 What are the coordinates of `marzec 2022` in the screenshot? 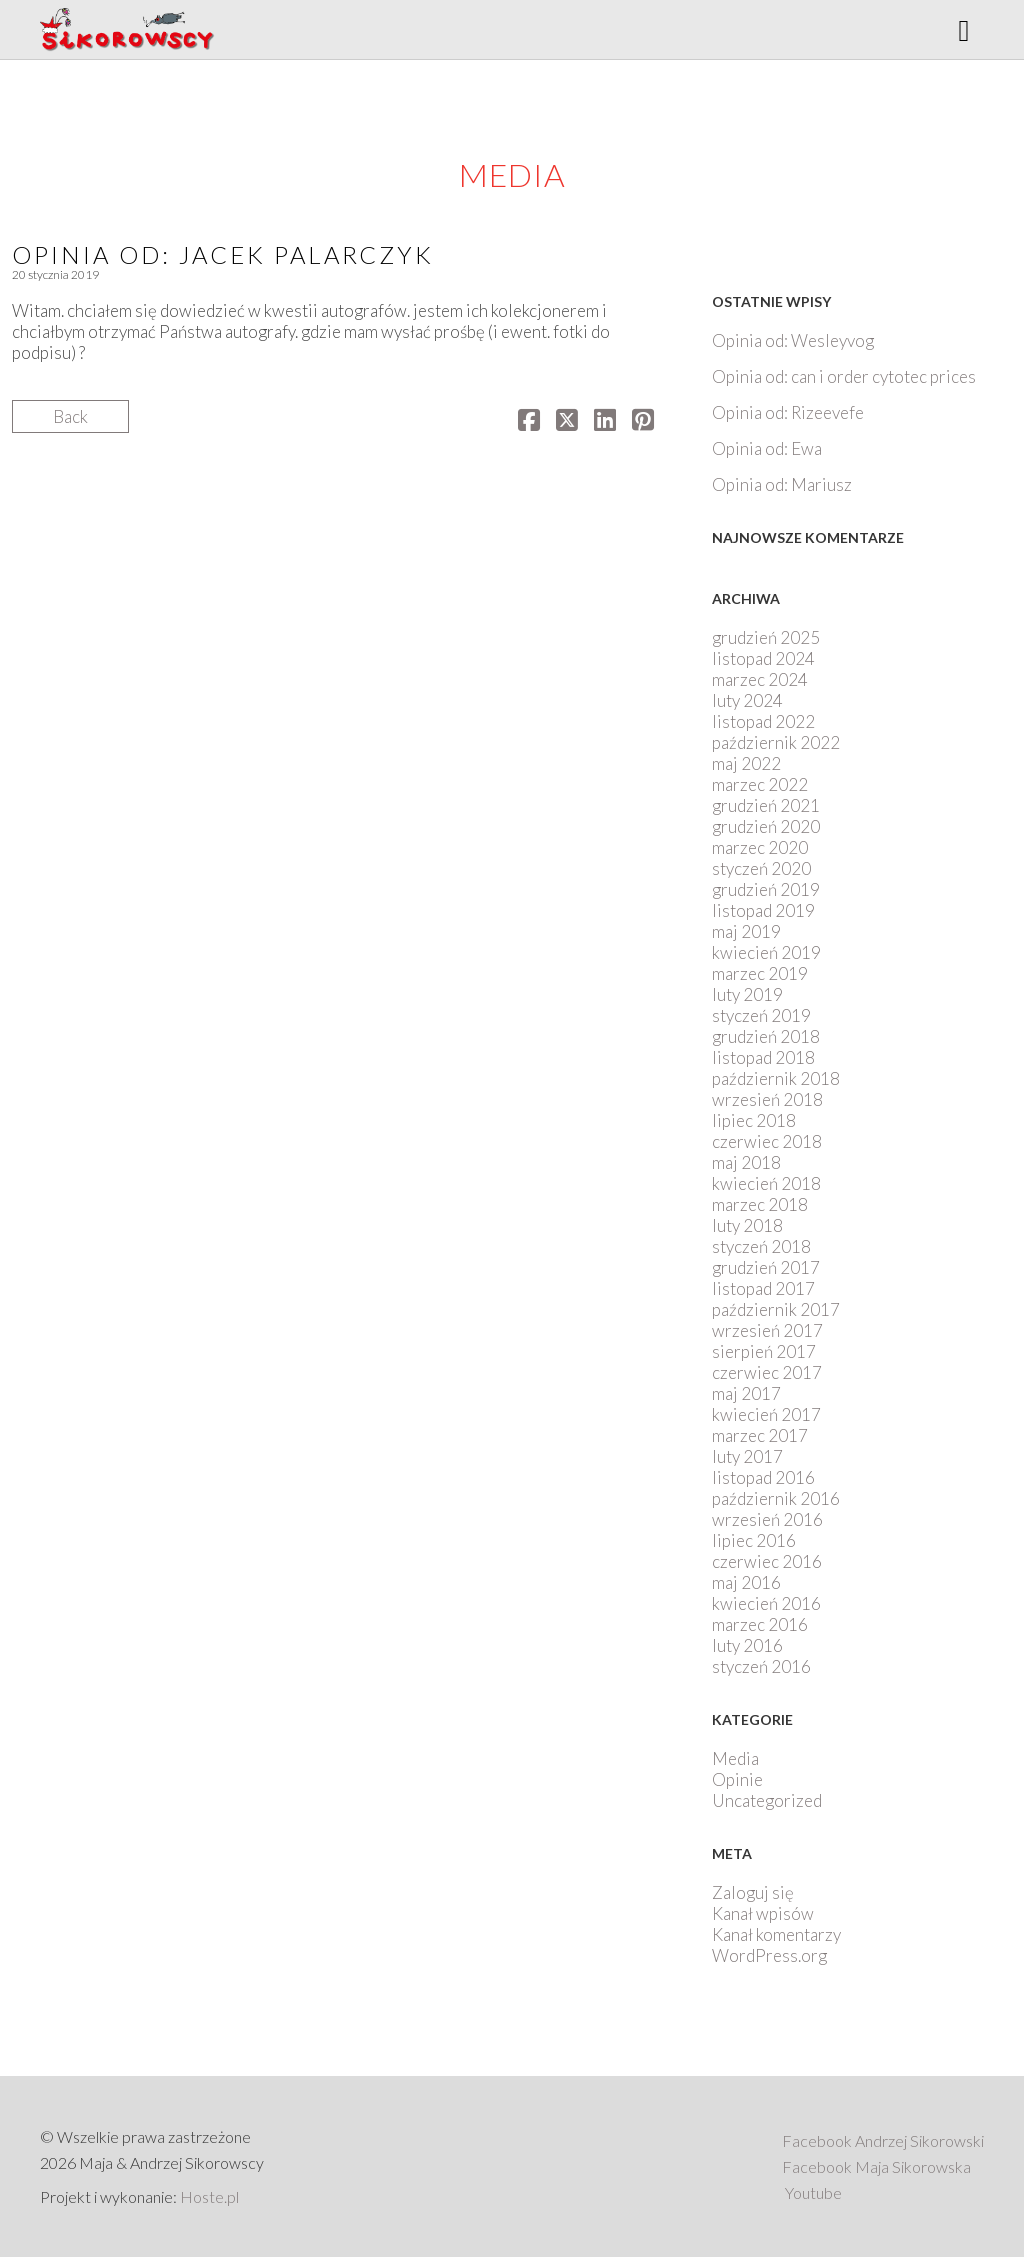 It's located at (760, 784).